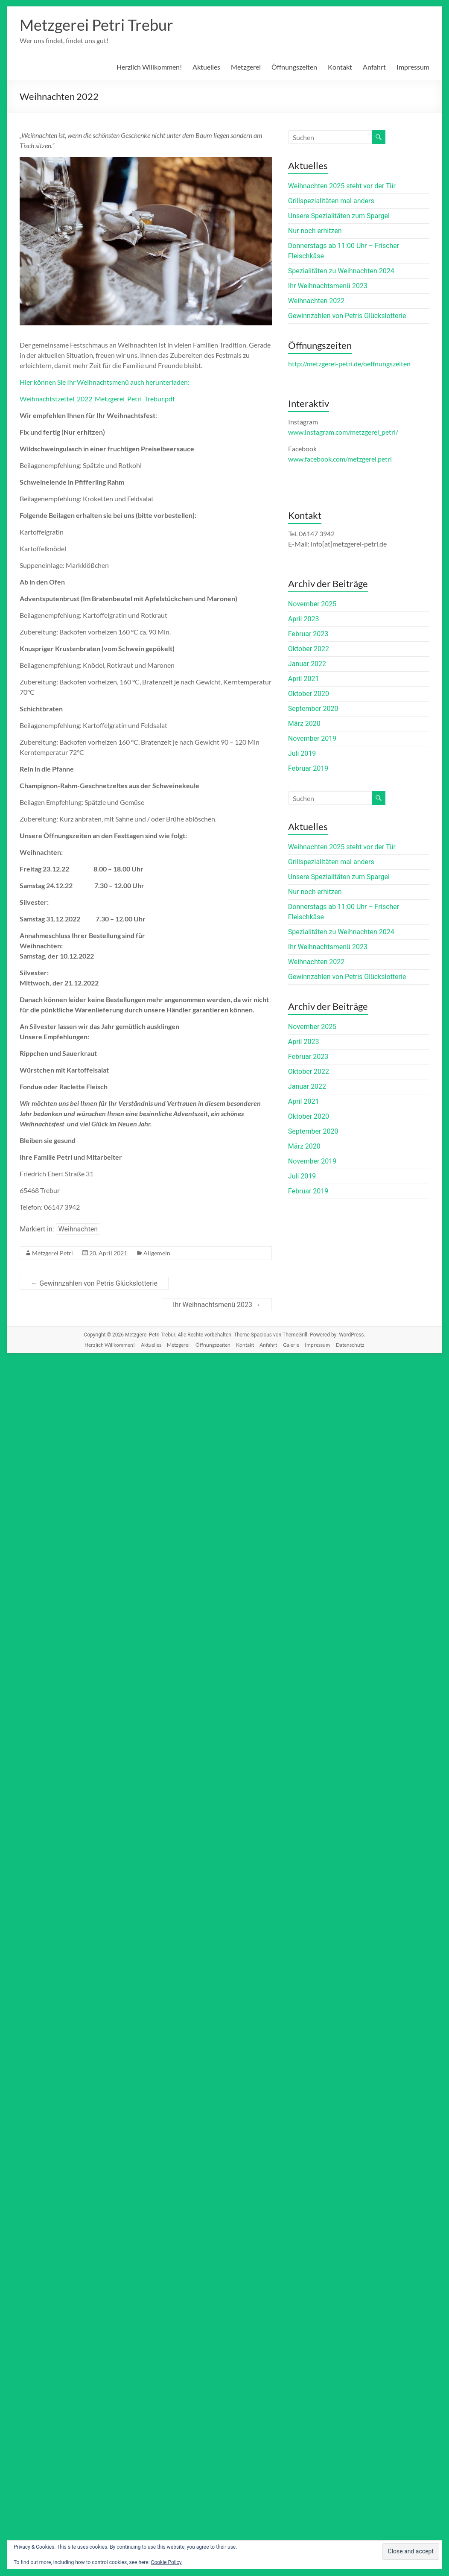 Image resolution: width=449 pixels, height=2576 pixels. I want to click on Weihnachten 2022, so click(316, 301).